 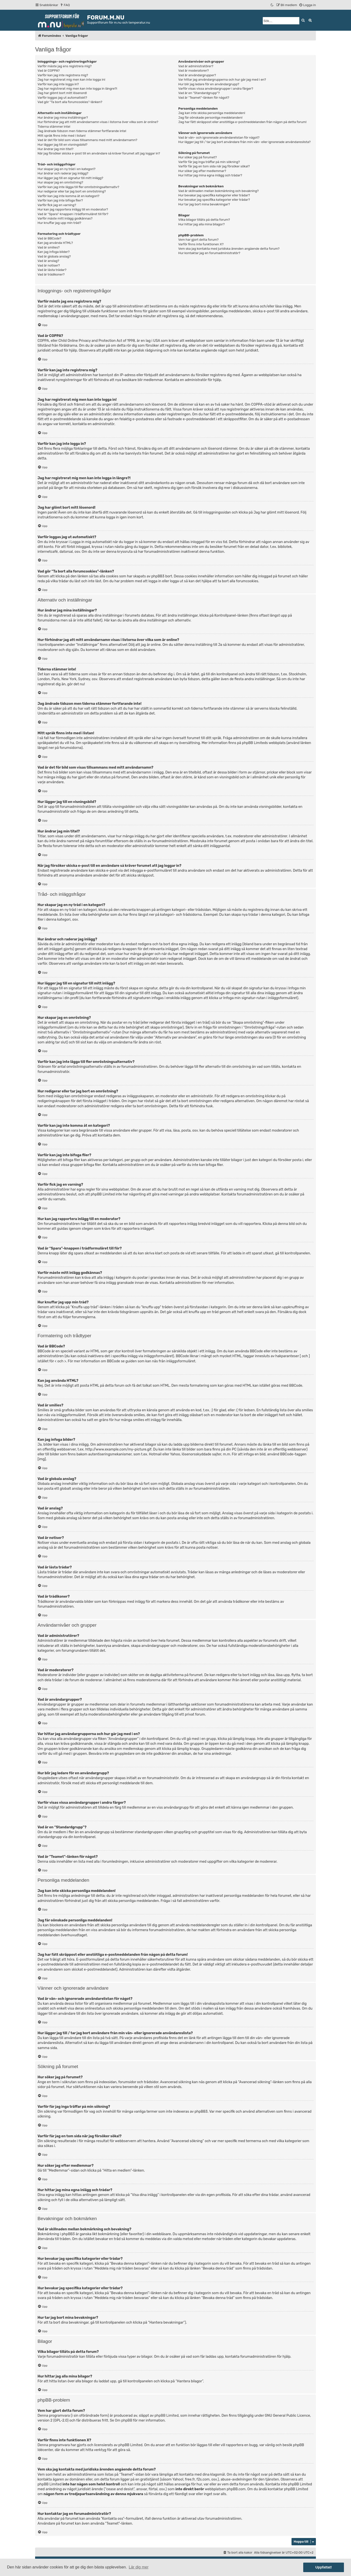 I want to click on Vad är smilies?, so click(x=49, y=247).